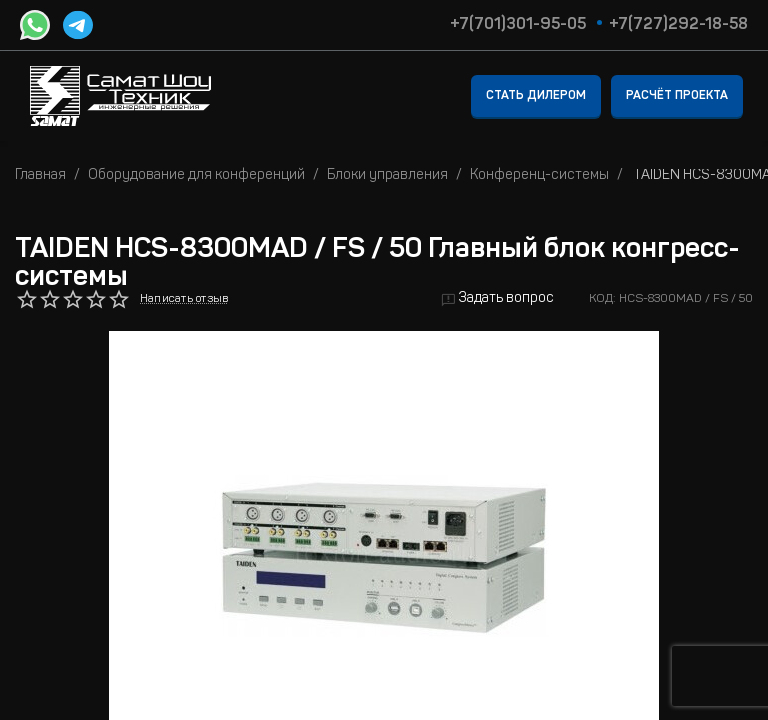 This screenshot has width=768, height=720. Describe the element at coordinates (677, 96) in the screenshot. I see `Расчёт проекта` at that location.